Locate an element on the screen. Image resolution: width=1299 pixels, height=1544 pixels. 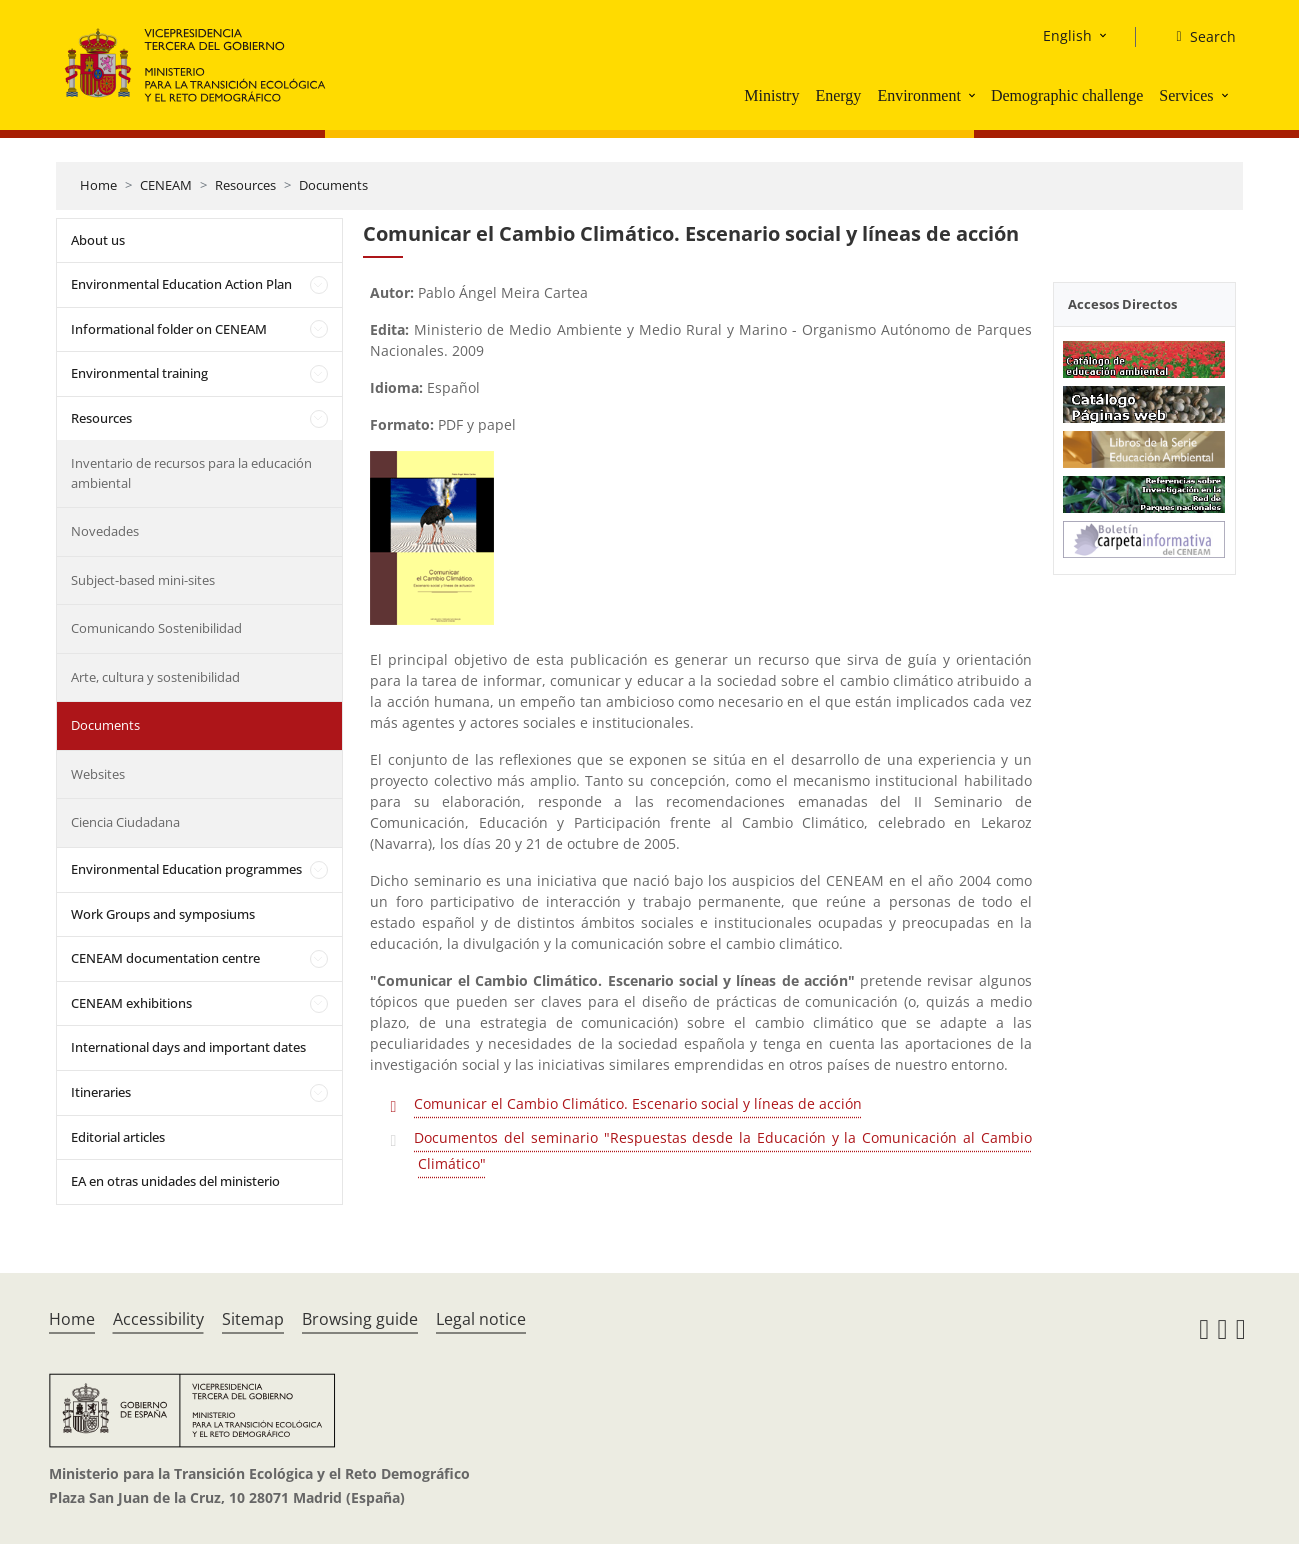
Services is located at coordinates (1186, 95).